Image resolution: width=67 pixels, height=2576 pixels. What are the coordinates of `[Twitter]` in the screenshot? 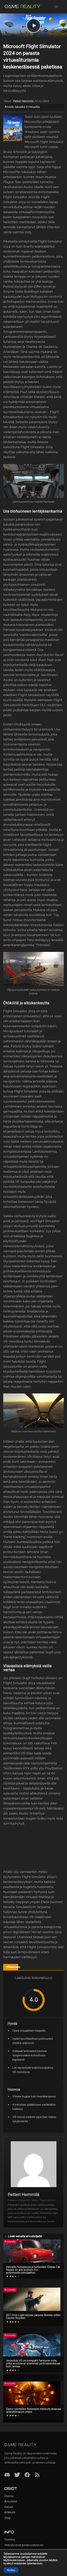 It's located at (17, 2475).